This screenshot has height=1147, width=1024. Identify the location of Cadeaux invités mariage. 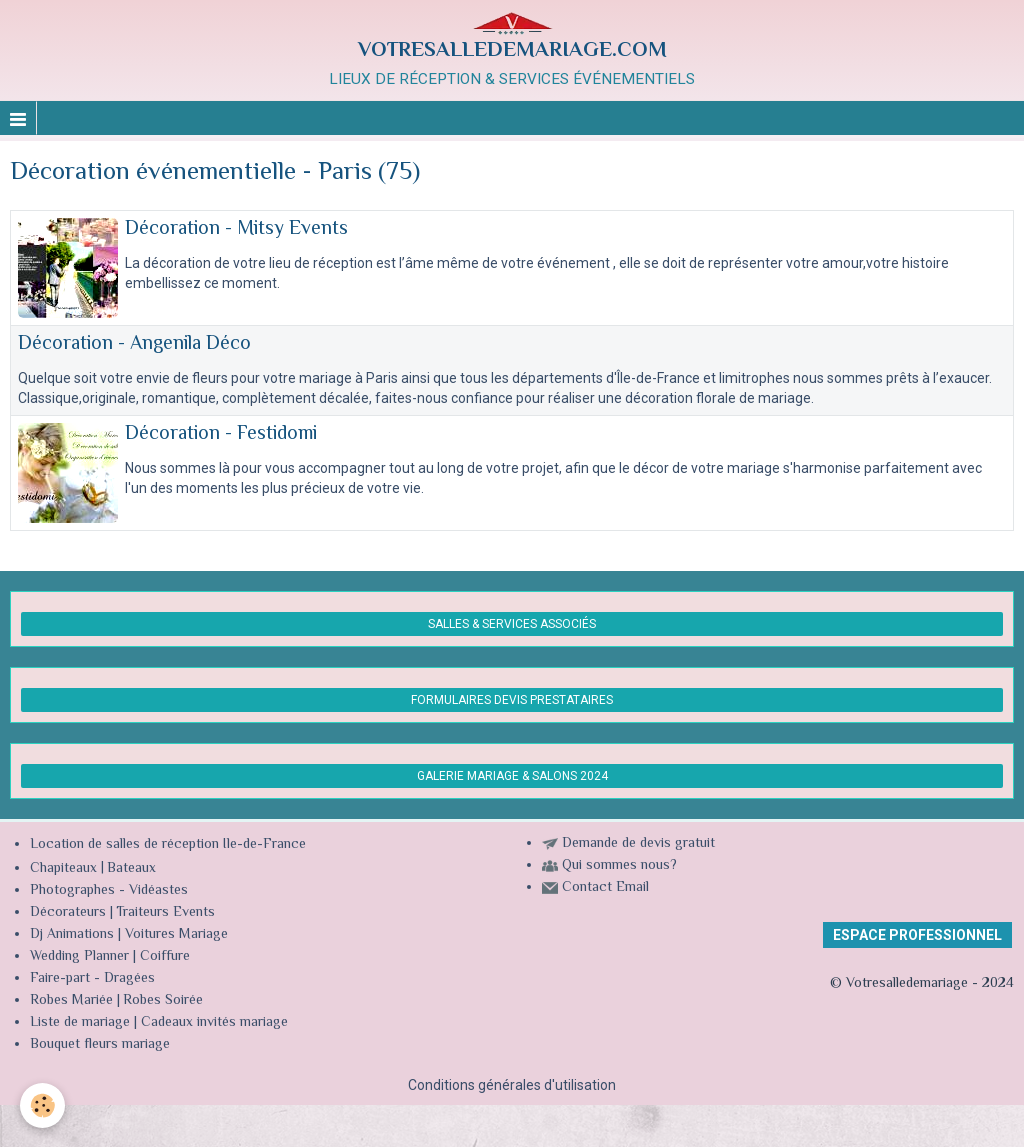
(214, 1023).